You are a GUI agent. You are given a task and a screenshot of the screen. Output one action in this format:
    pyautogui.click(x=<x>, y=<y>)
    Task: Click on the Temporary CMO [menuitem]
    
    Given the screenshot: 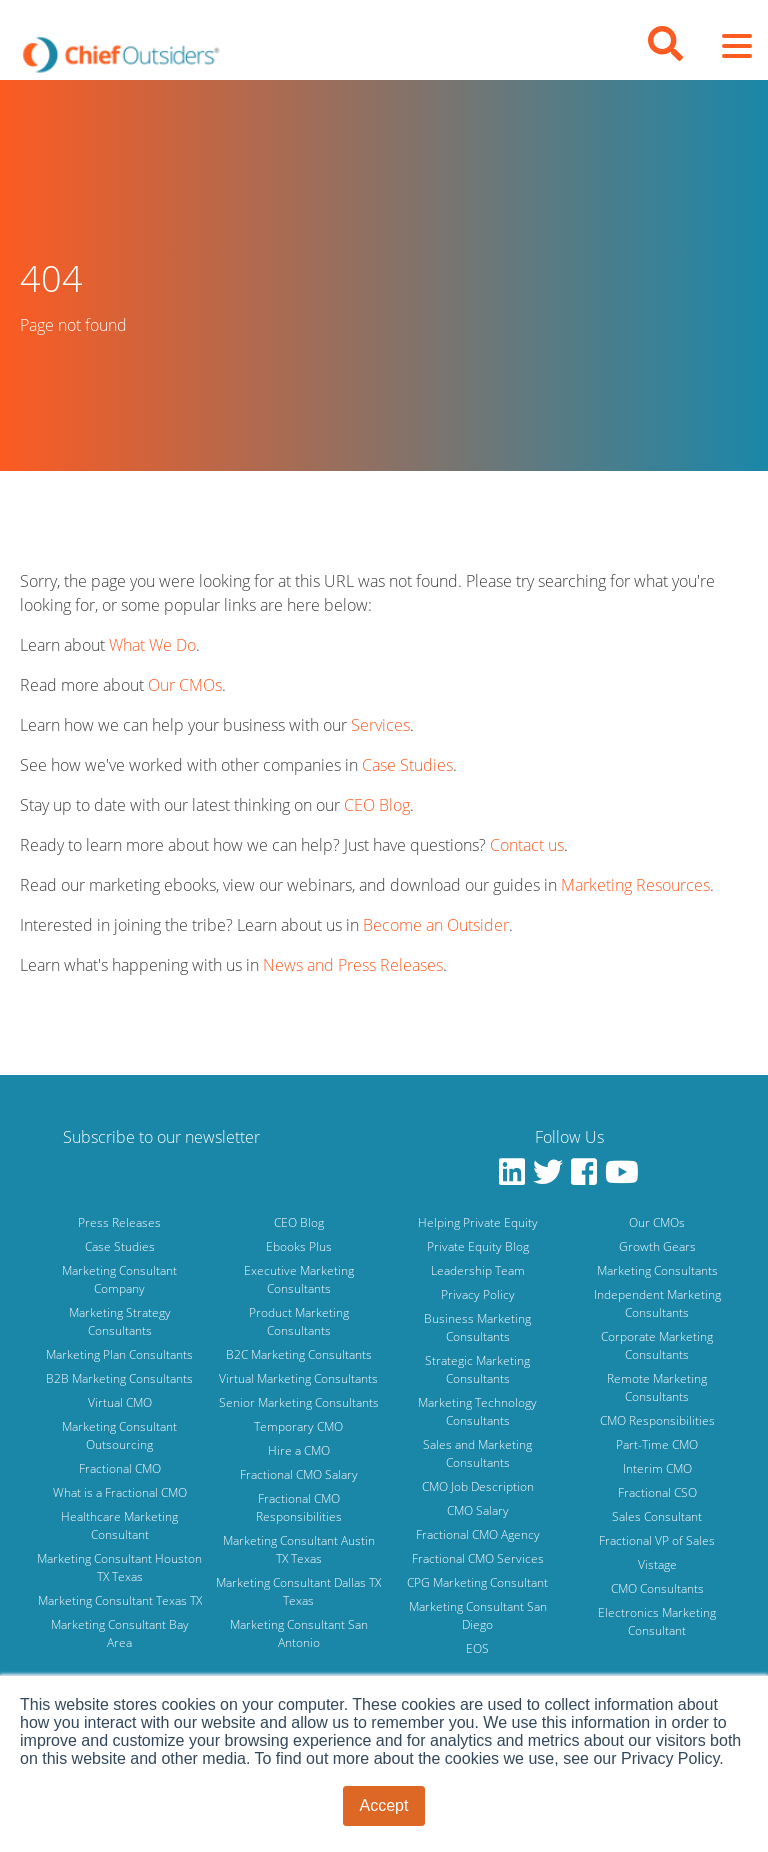 What is the action you would take?
    pyautogui.click(x=298, y=1426)
    